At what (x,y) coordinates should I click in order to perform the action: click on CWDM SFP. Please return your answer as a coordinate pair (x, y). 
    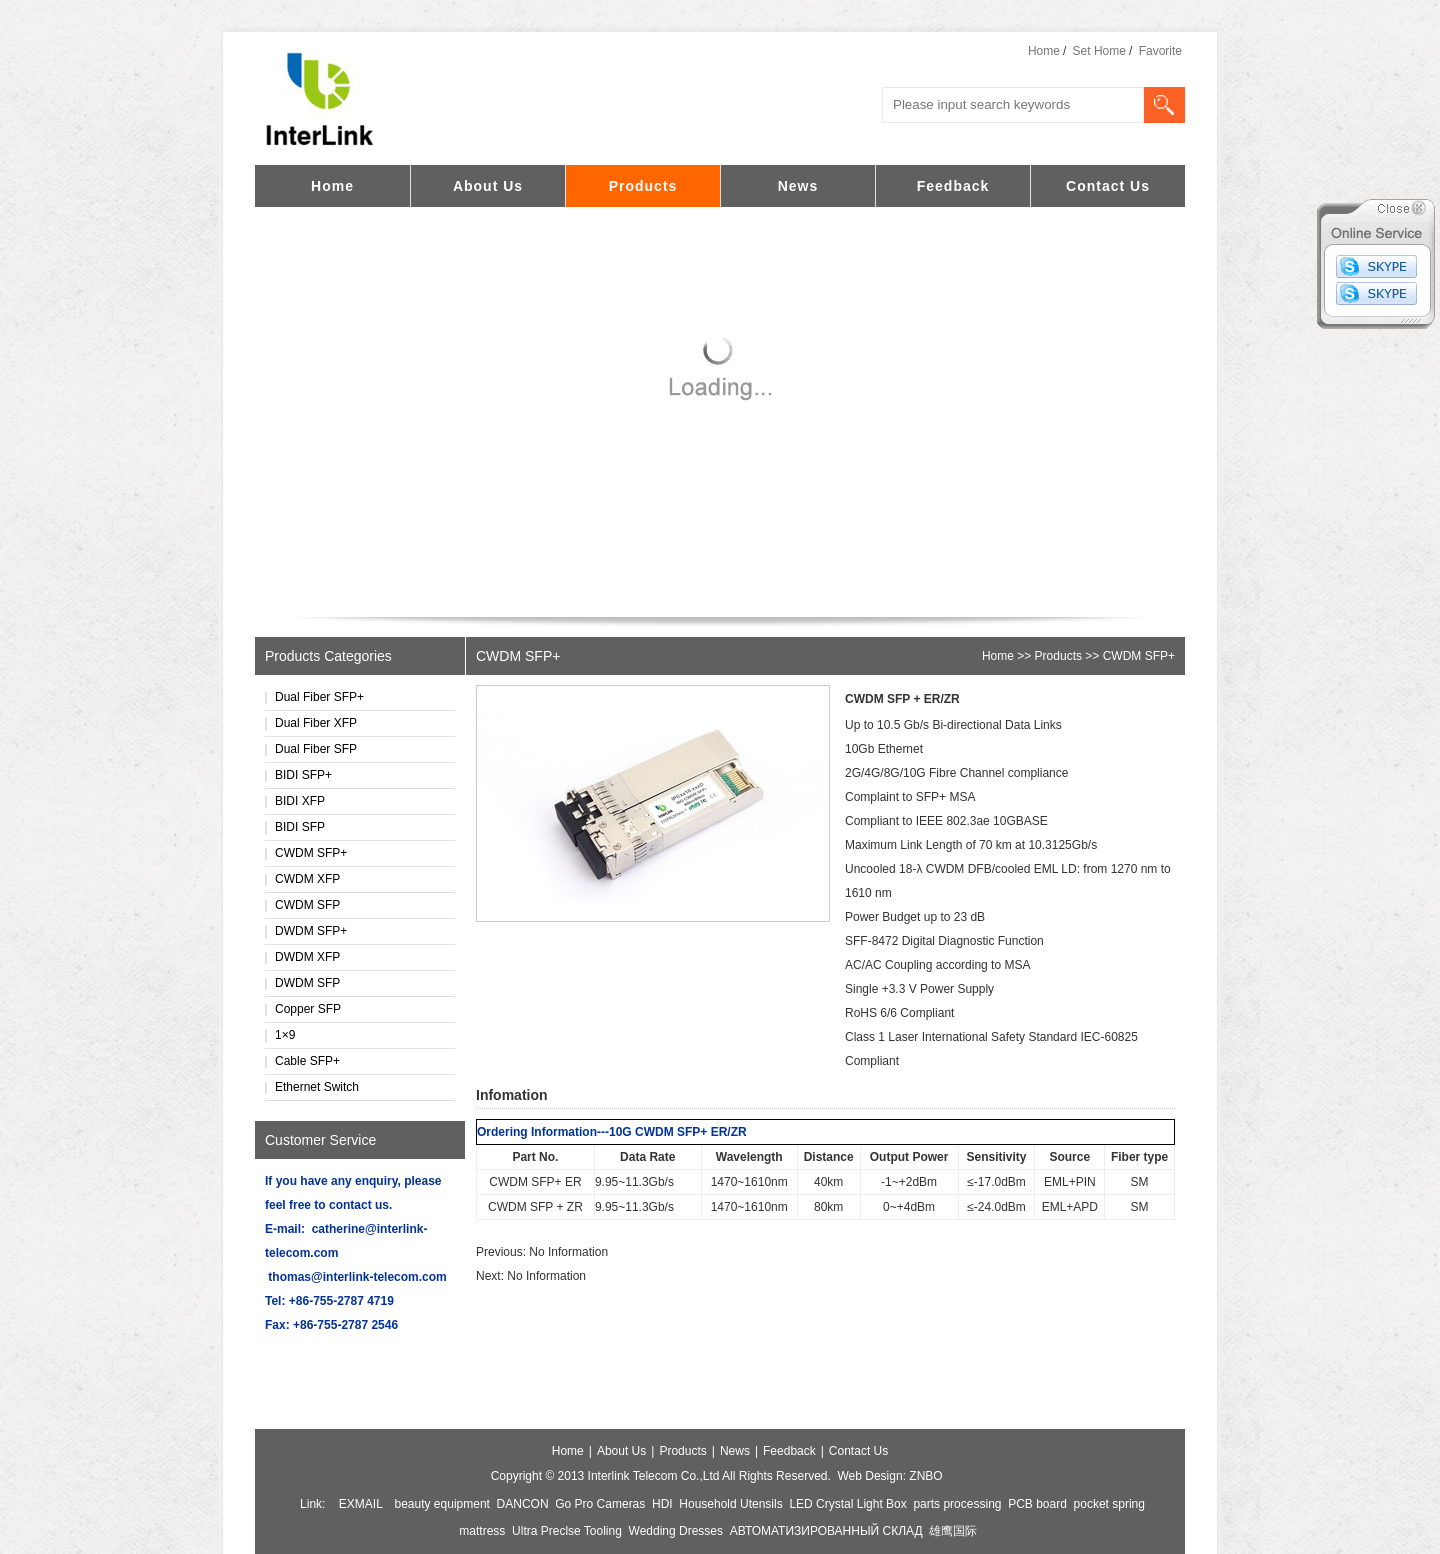
    Looking at the image, I should click on (307, 905).